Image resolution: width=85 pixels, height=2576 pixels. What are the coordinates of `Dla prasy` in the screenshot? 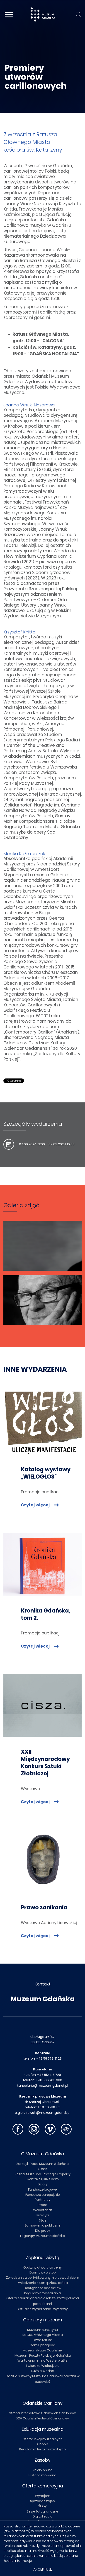 It's located at (42, 2230).